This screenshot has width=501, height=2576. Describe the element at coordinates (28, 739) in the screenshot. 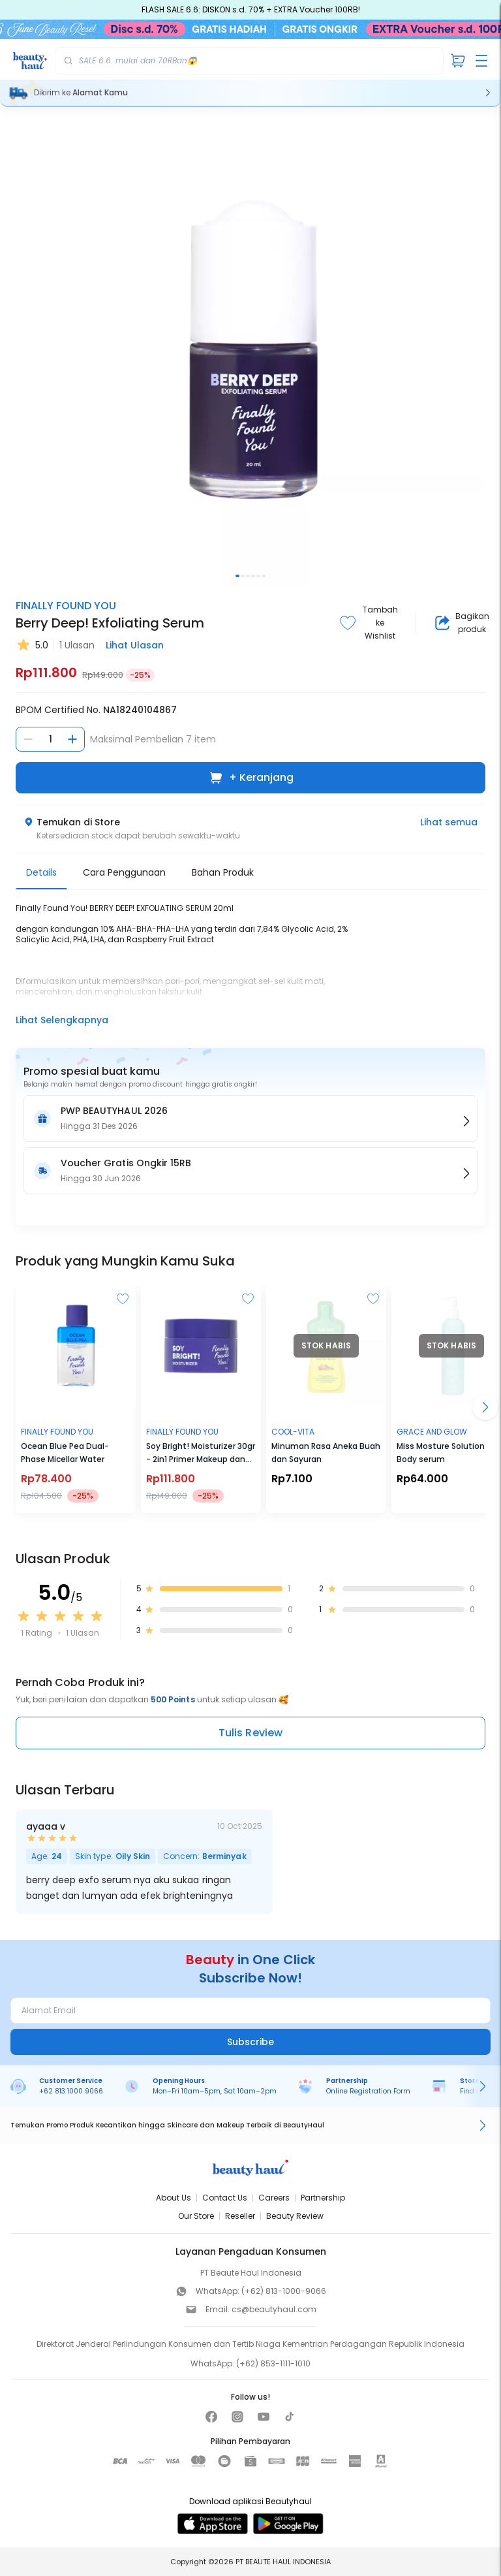

I see `[Kurangi jumlah]` at that location.